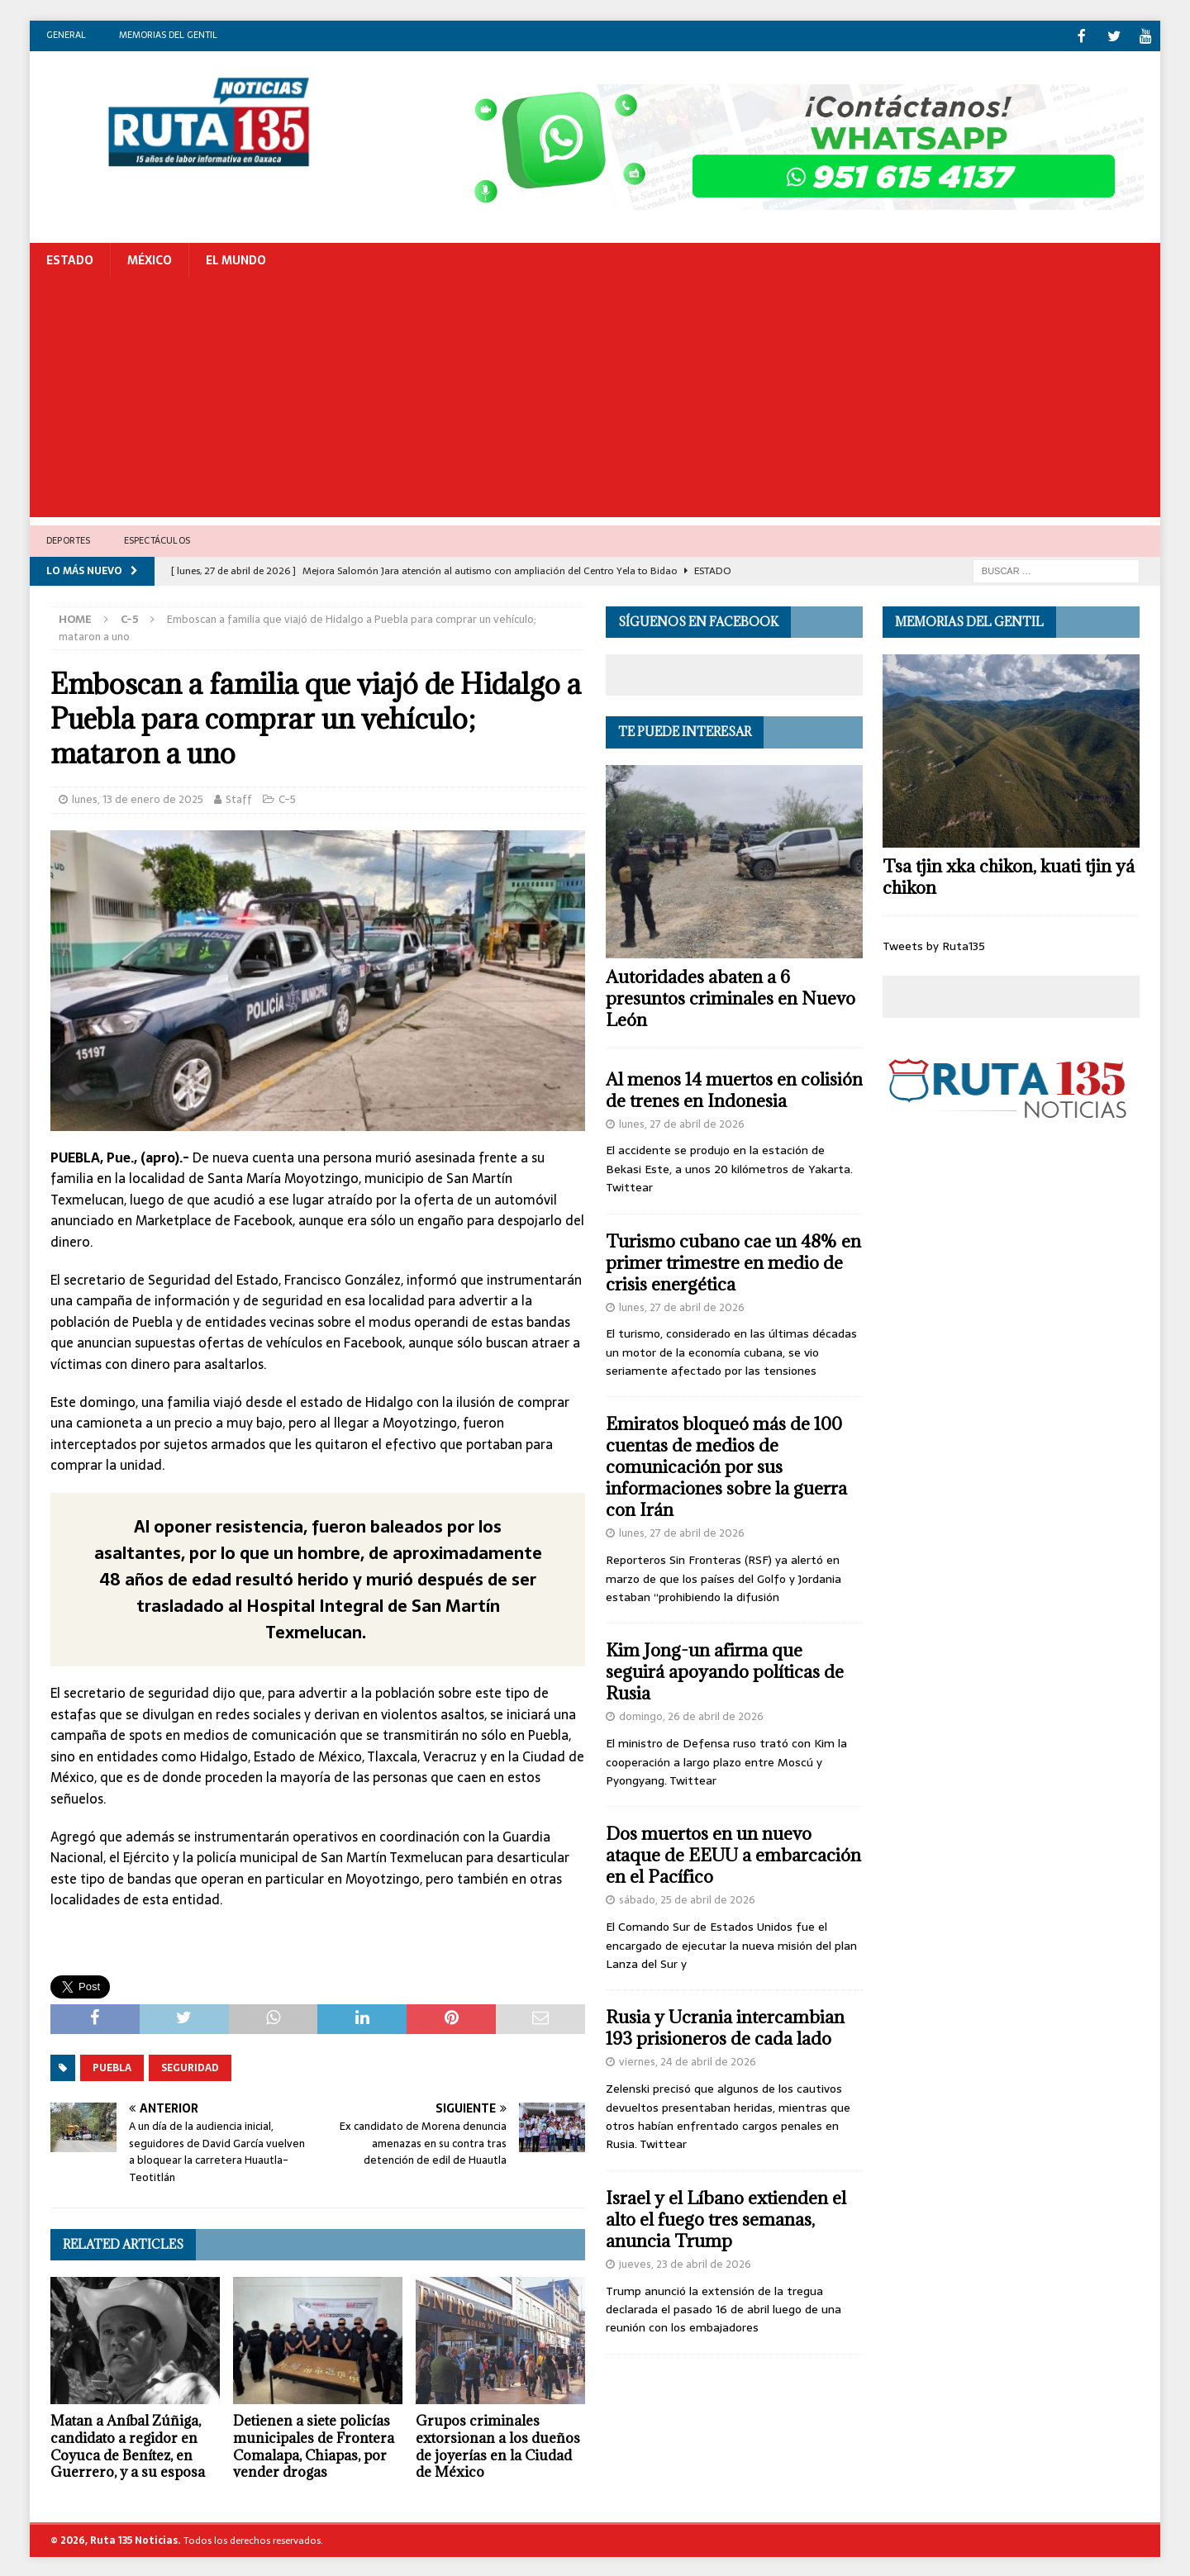  I want to click on [Advertisement], so click(595, 400).